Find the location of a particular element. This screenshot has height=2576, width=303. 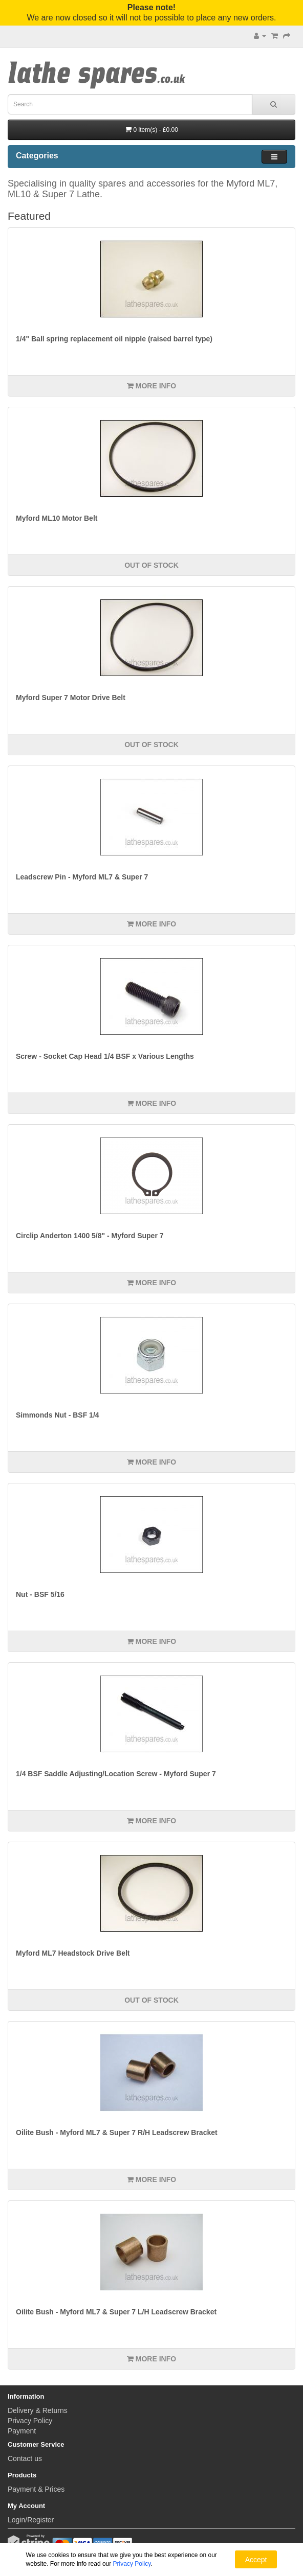

Myford Super 7 Motor Drive Belt is located at coordinates (70, 697).